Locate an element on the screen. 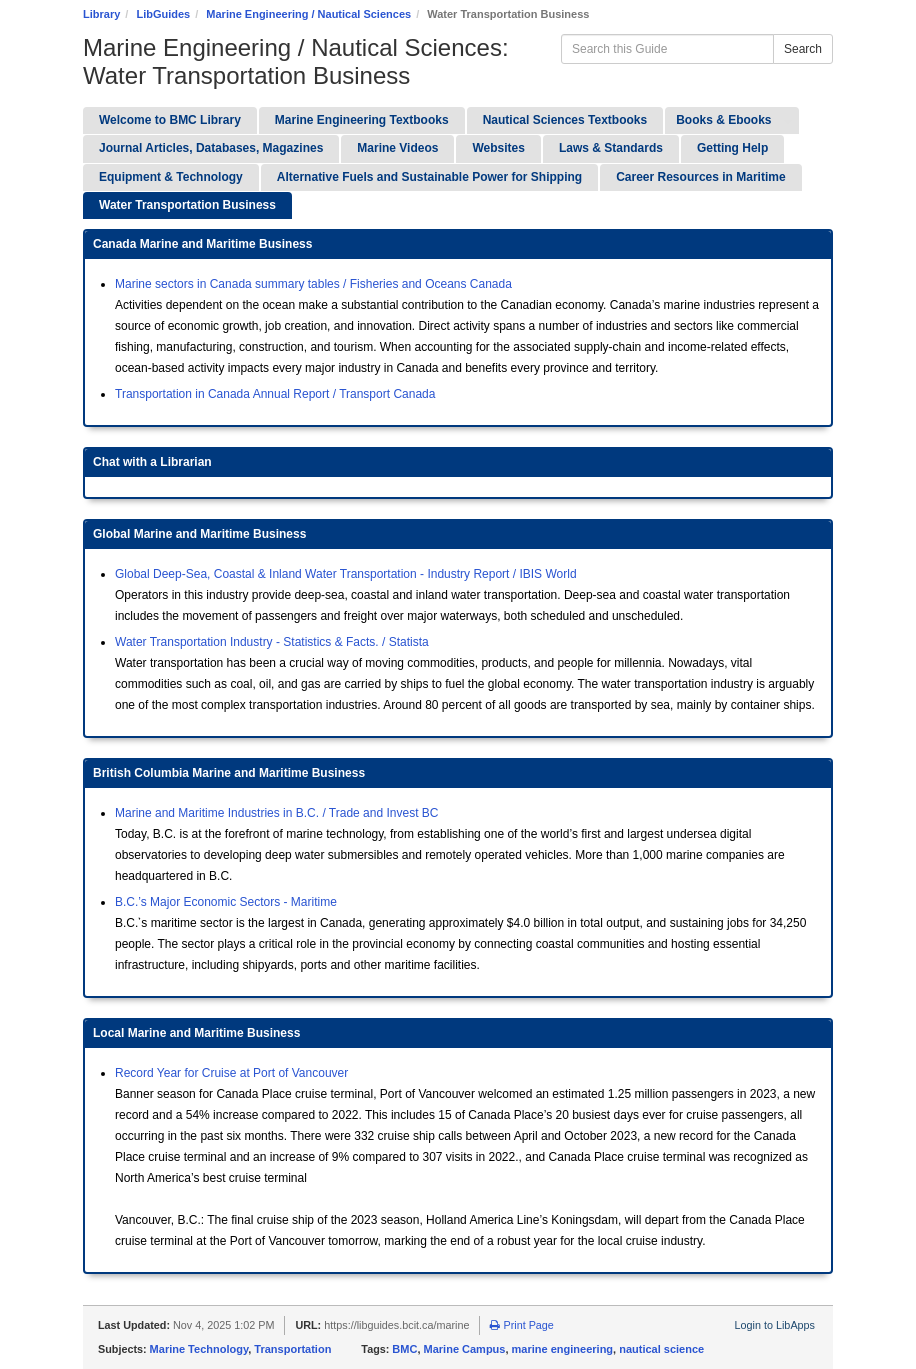 The height and width of the screenshot is (1369, 916). Search is located at coordinates (803, 49).